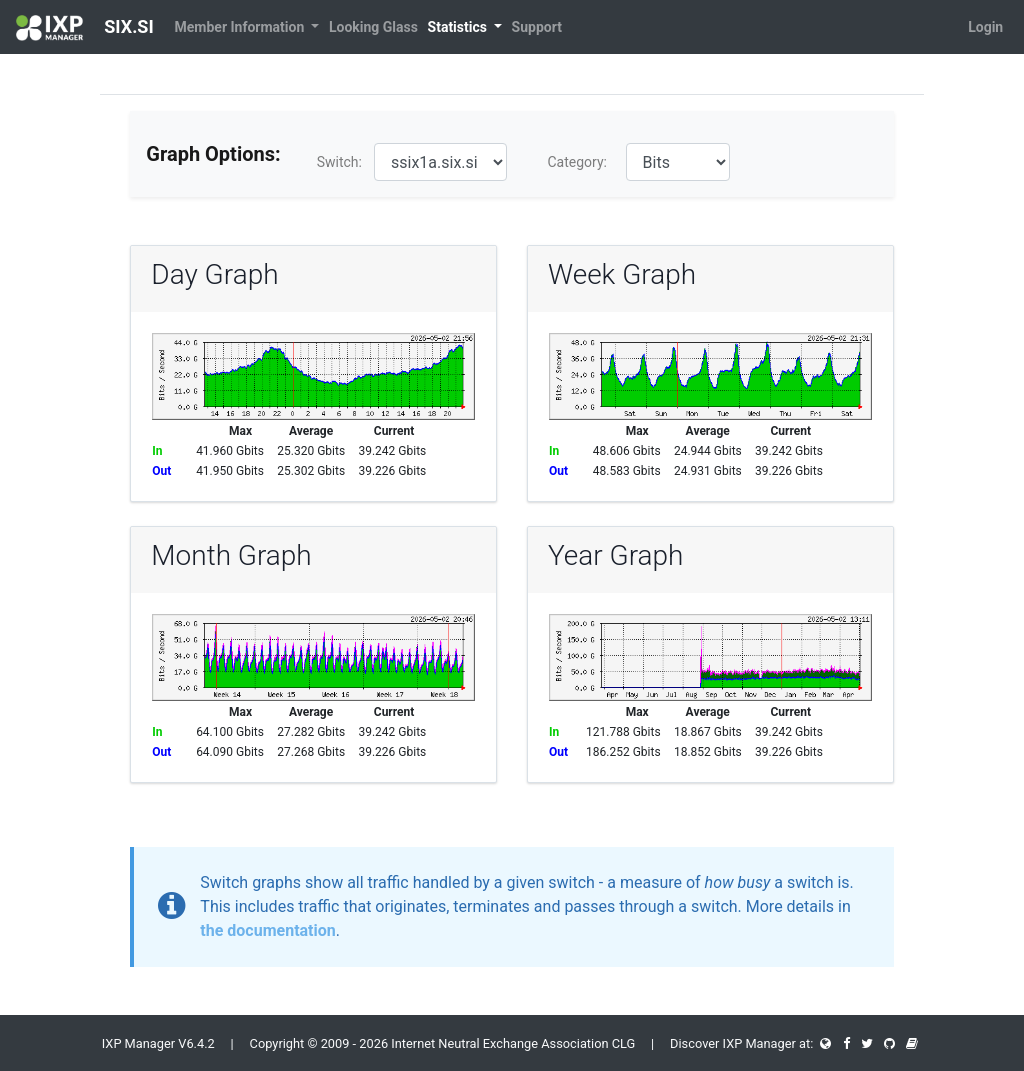 The image size is (1024, 1071). Describe the element at coordinates (213, 154) in the screenshot. I see `Graph Options:` at that location.